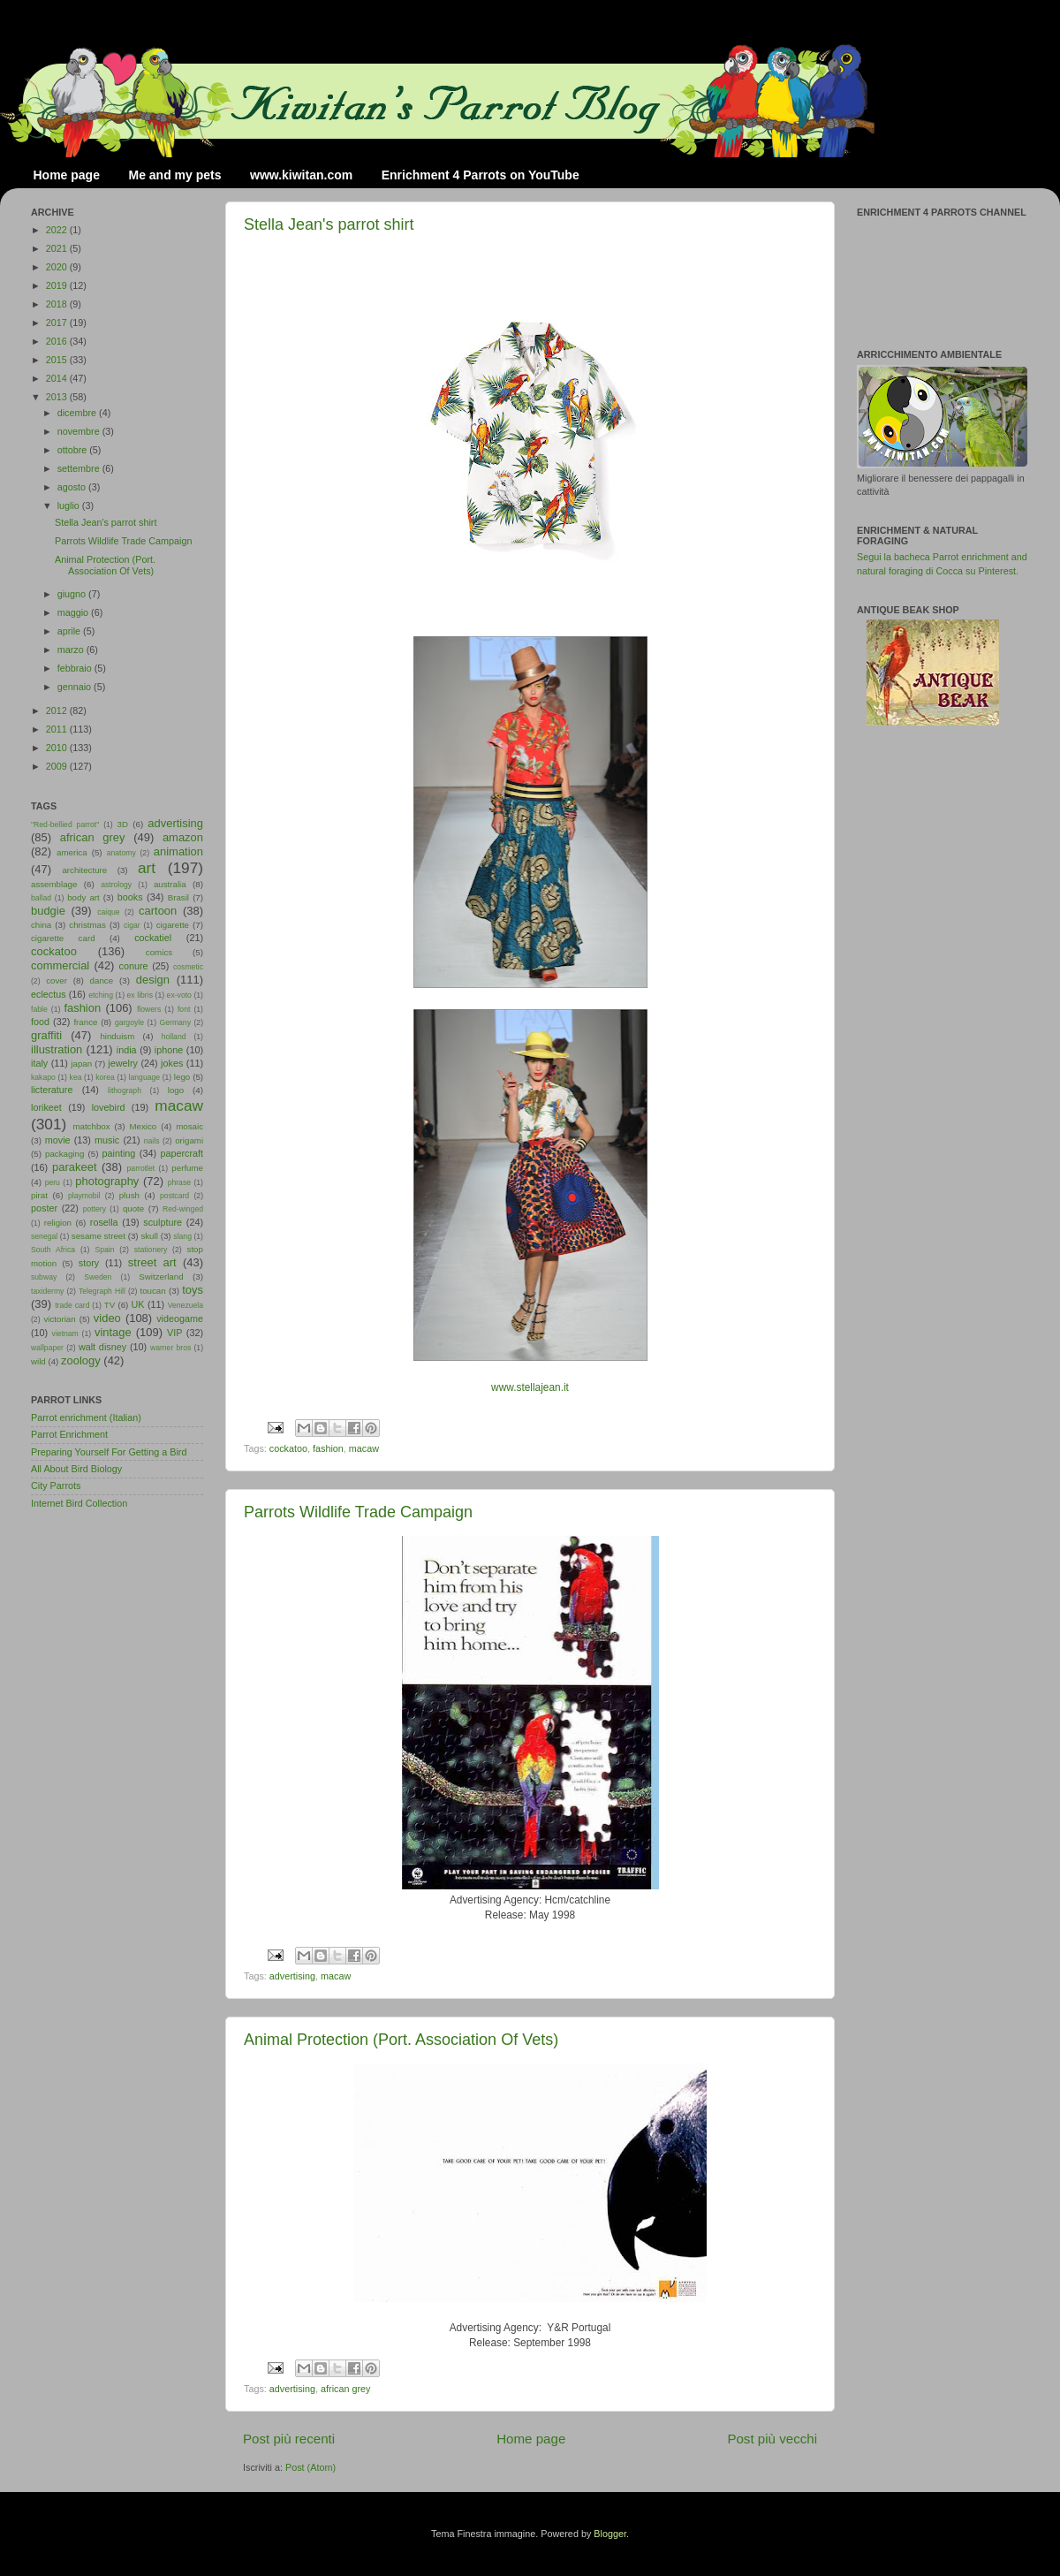 Image resolution: width=1060 pixels, height=2576 pixels. What do you see at coordinates (69, 1434) in the screenshot?
I see `Parrot Enrichment` at bounding box center [69, 1434].